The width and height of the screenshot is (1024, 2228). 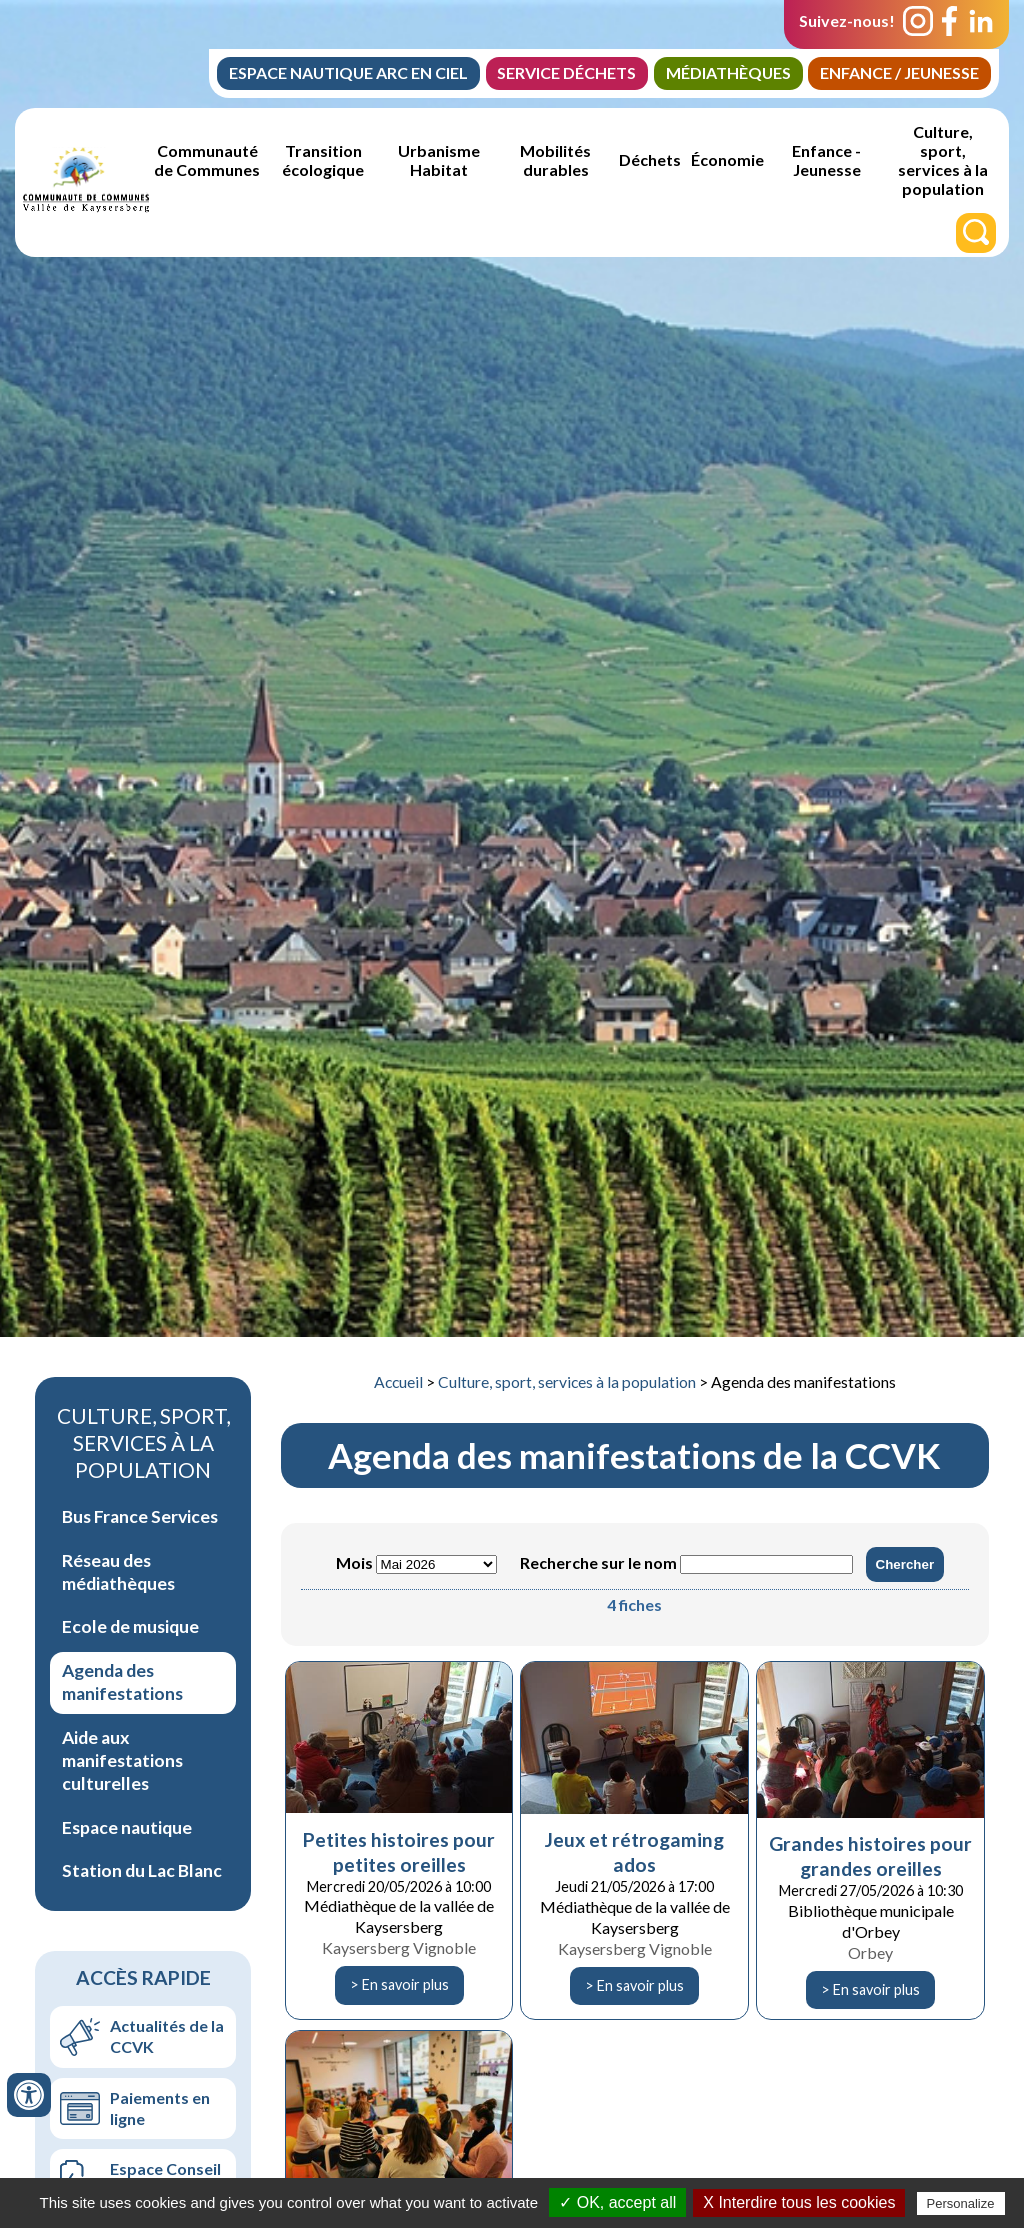 I want to click on Grandes histoires pour grandes oreilles, so click(x=870, y=1856).